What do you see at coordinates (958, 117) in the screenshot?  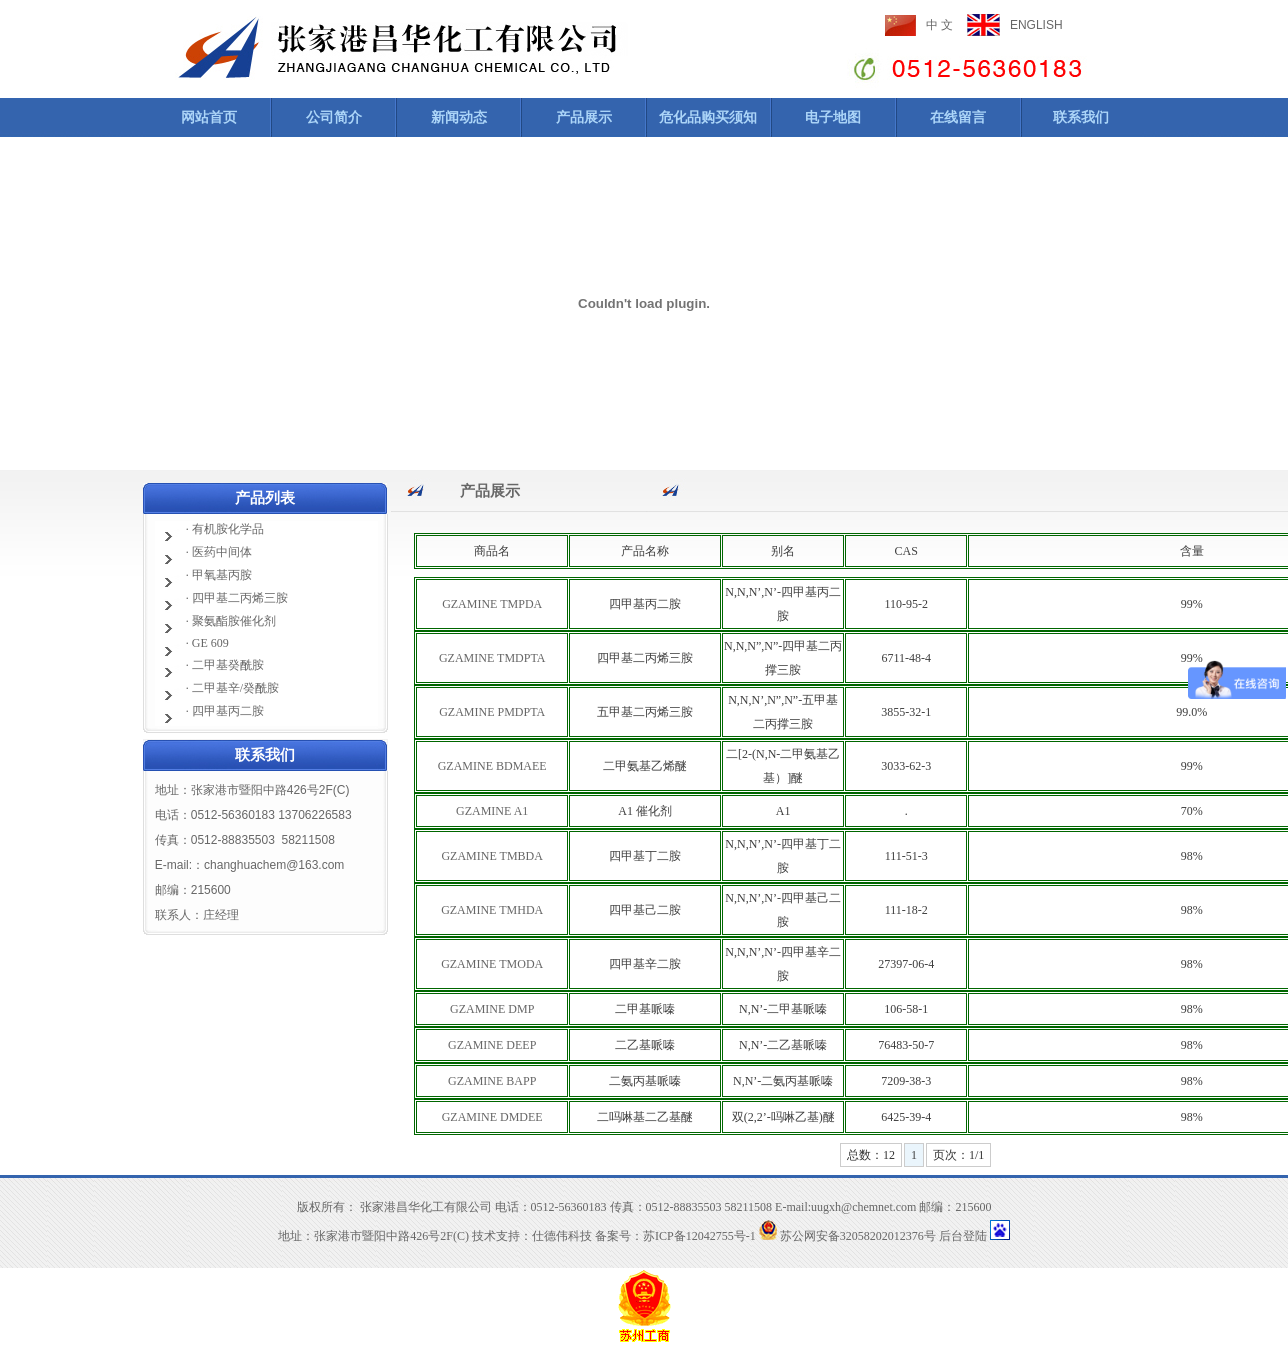 I see `在线留言` at bounding box center [958, 117].